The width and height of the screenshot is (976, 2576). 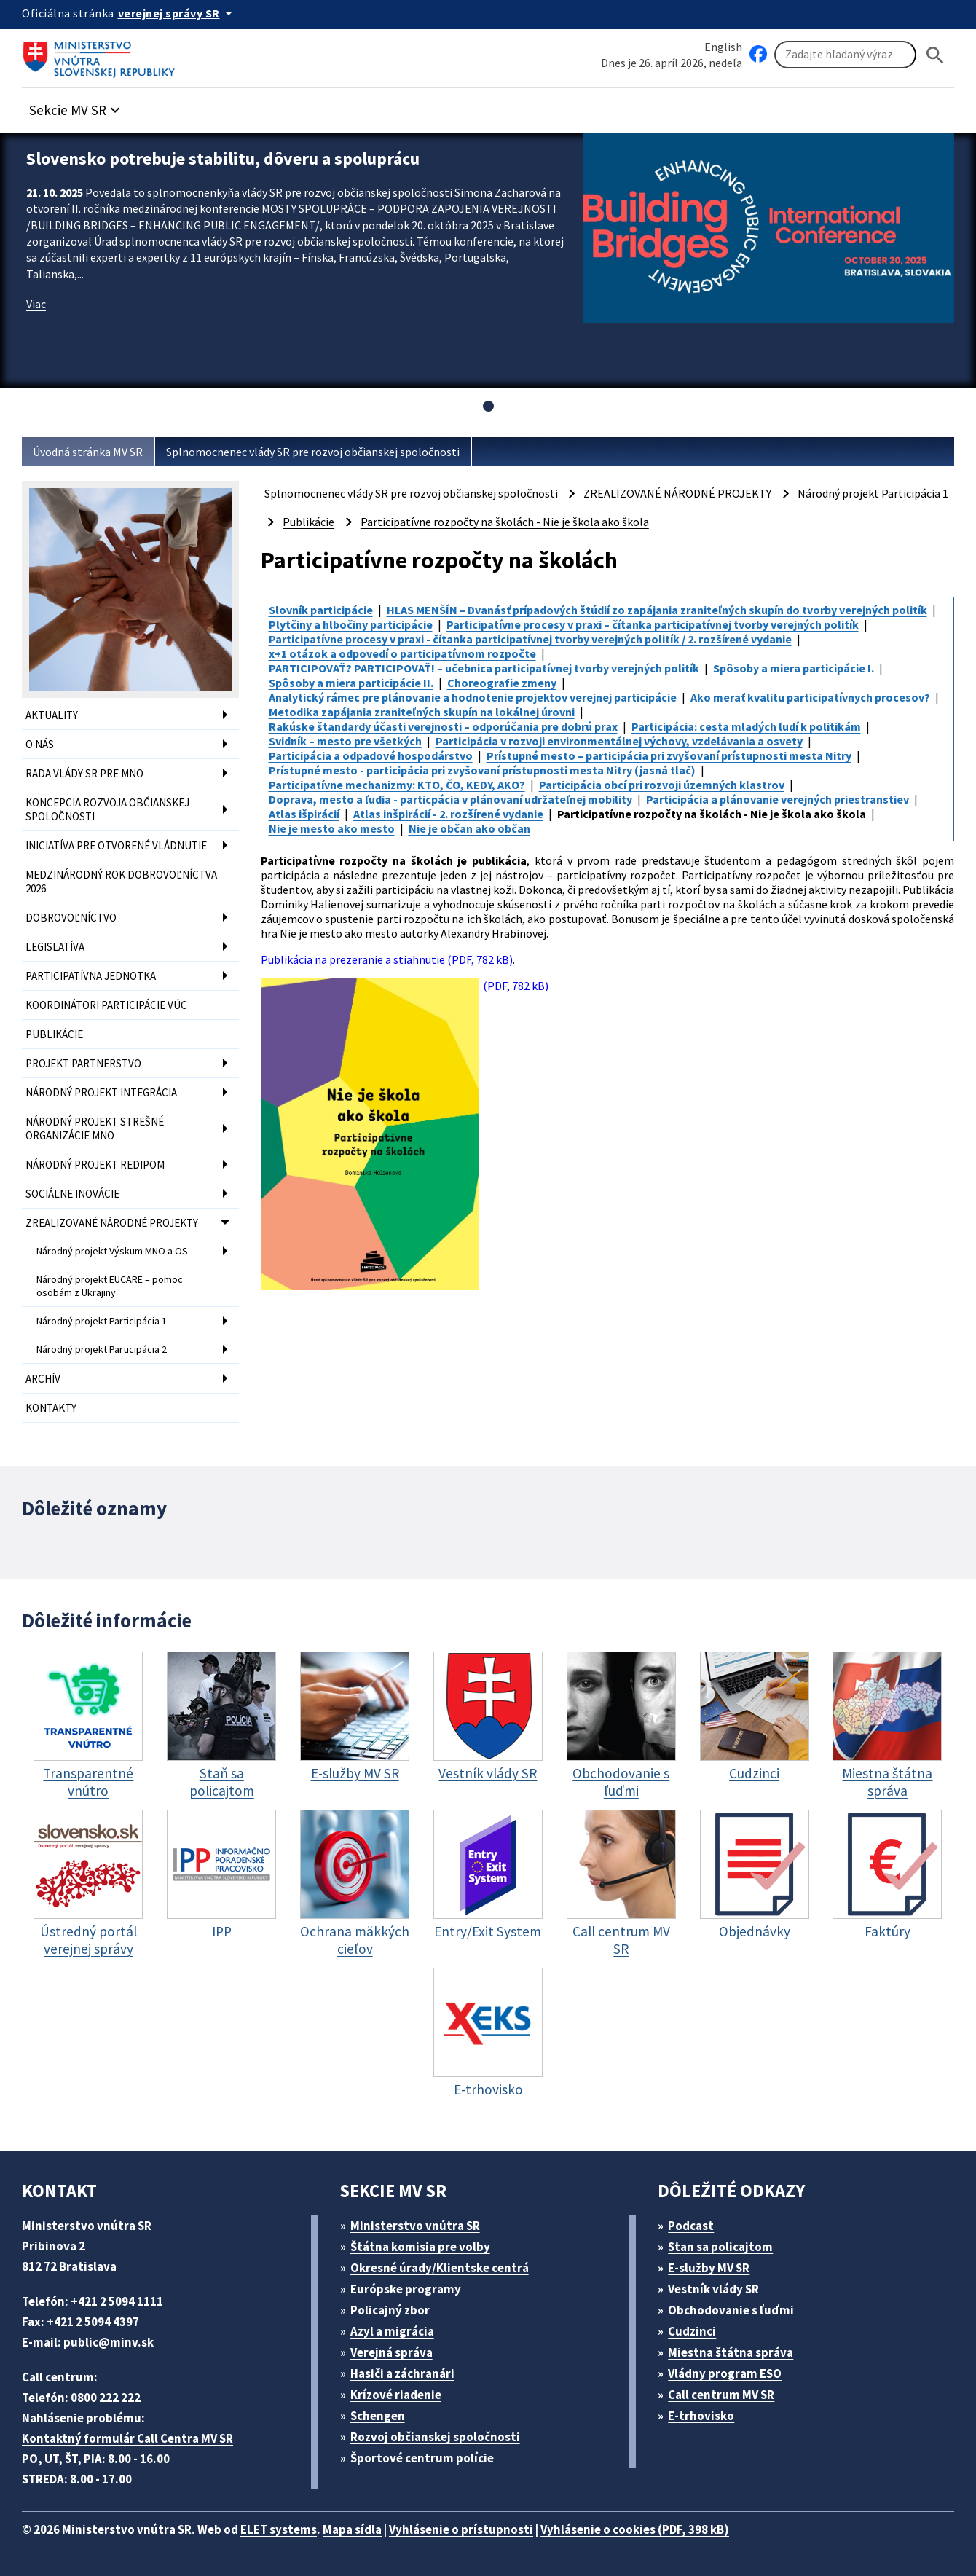 I want to click on Svidník – mesto pre všetkých, so click(x=345, y=741).